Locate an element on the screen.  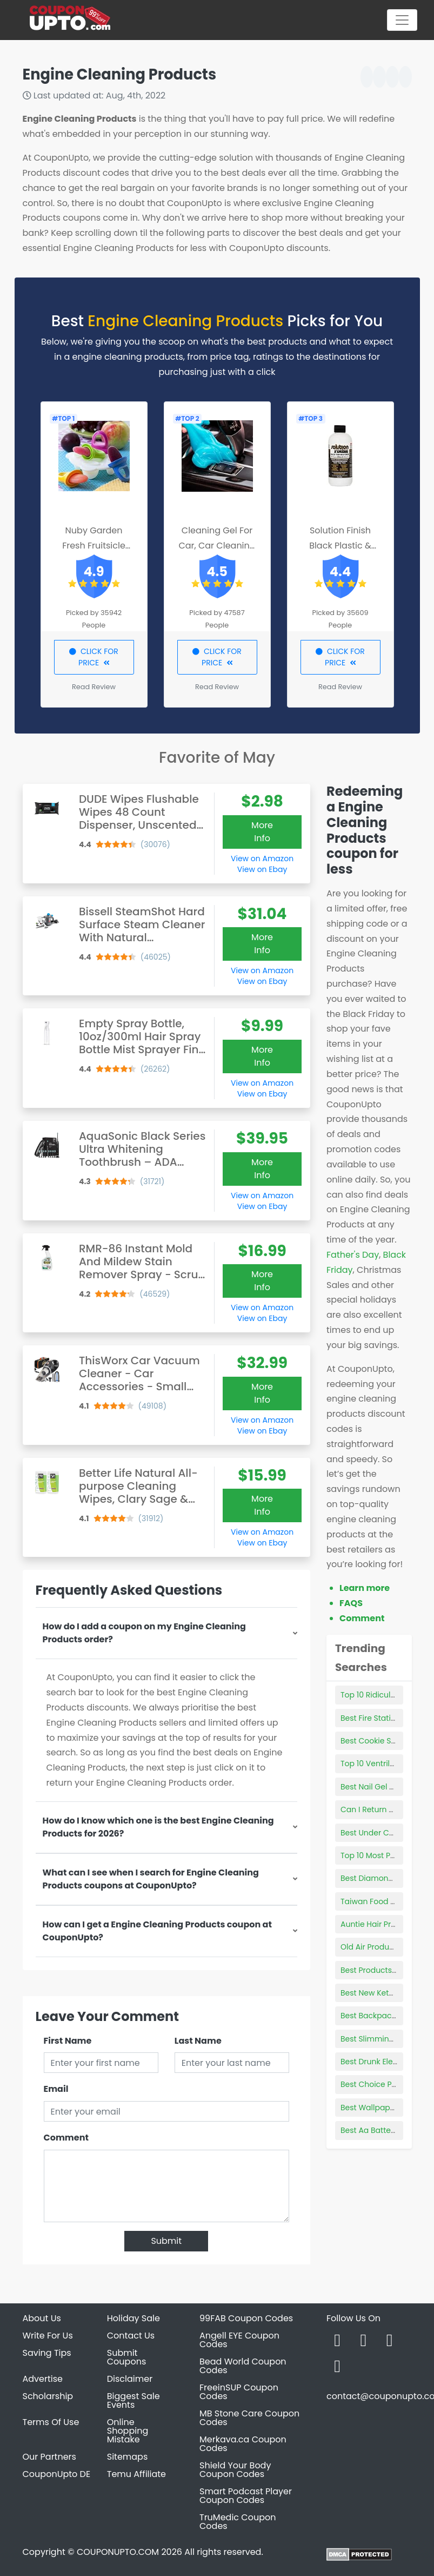
Contact Us is located at coordinates (131, 2335).